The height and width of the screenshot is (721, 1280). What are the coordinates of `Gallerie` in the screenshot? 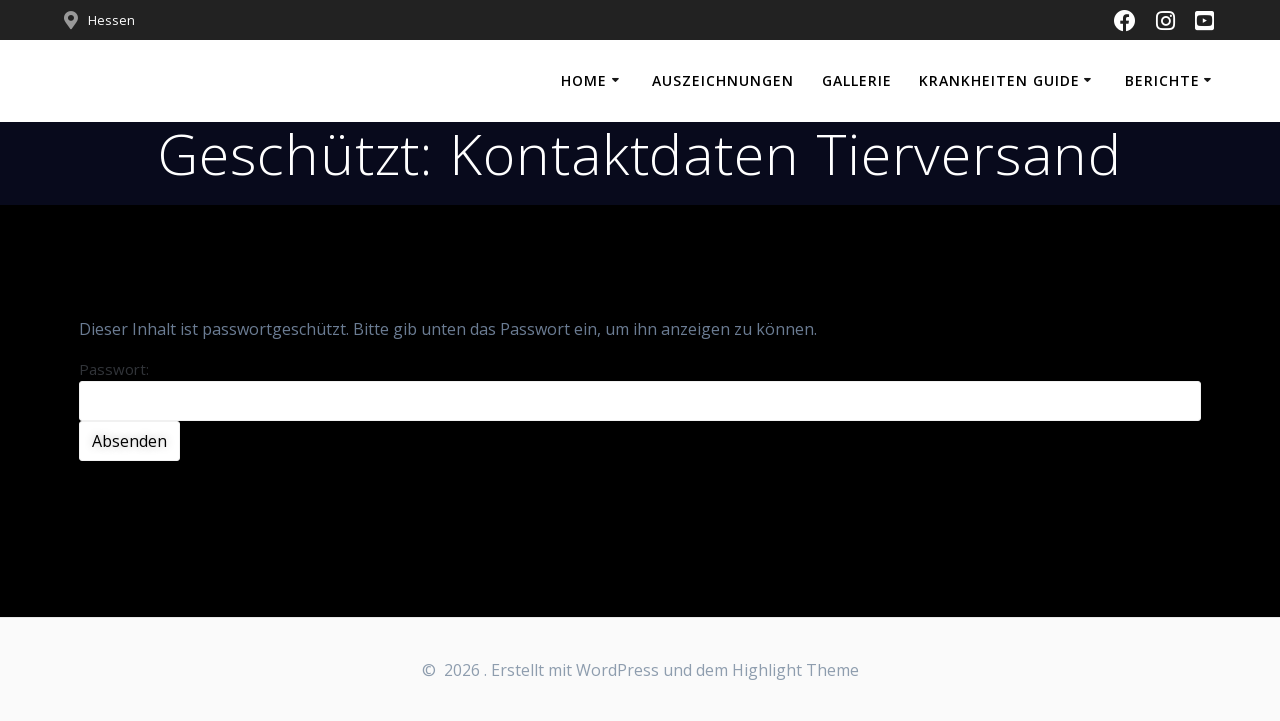 It's located at (857, 80).